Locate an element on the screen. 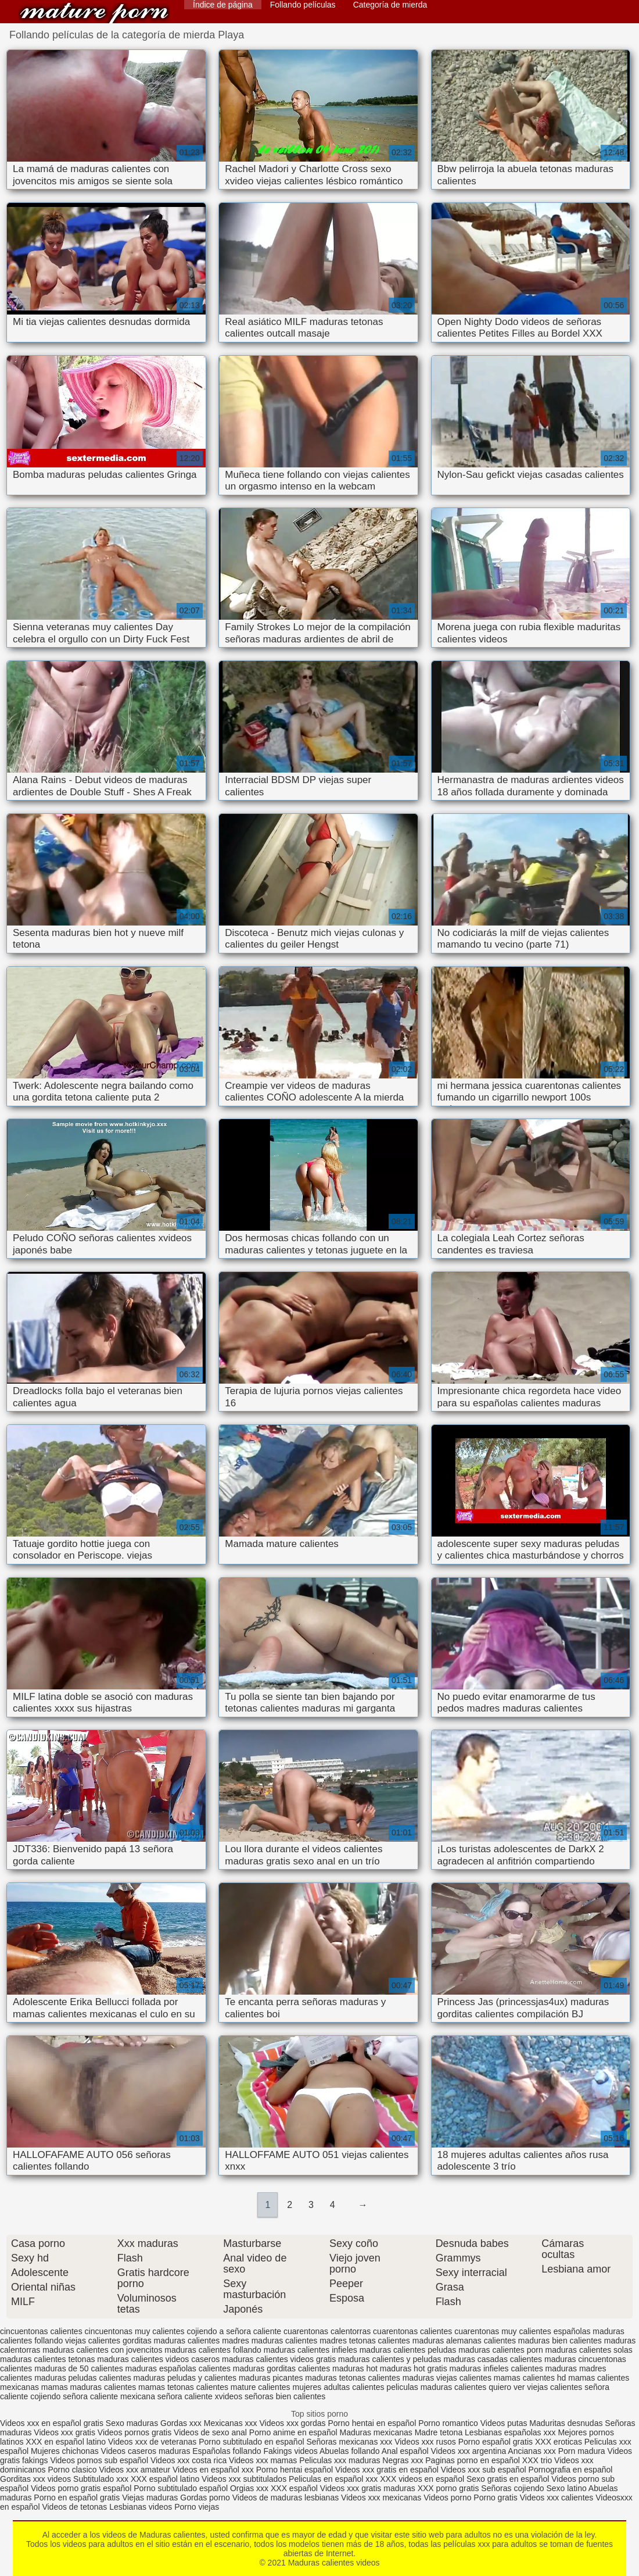 This screenshot has width=639, height=2576. maduras calientes videos caseros is located at coordinates (158, 2359).